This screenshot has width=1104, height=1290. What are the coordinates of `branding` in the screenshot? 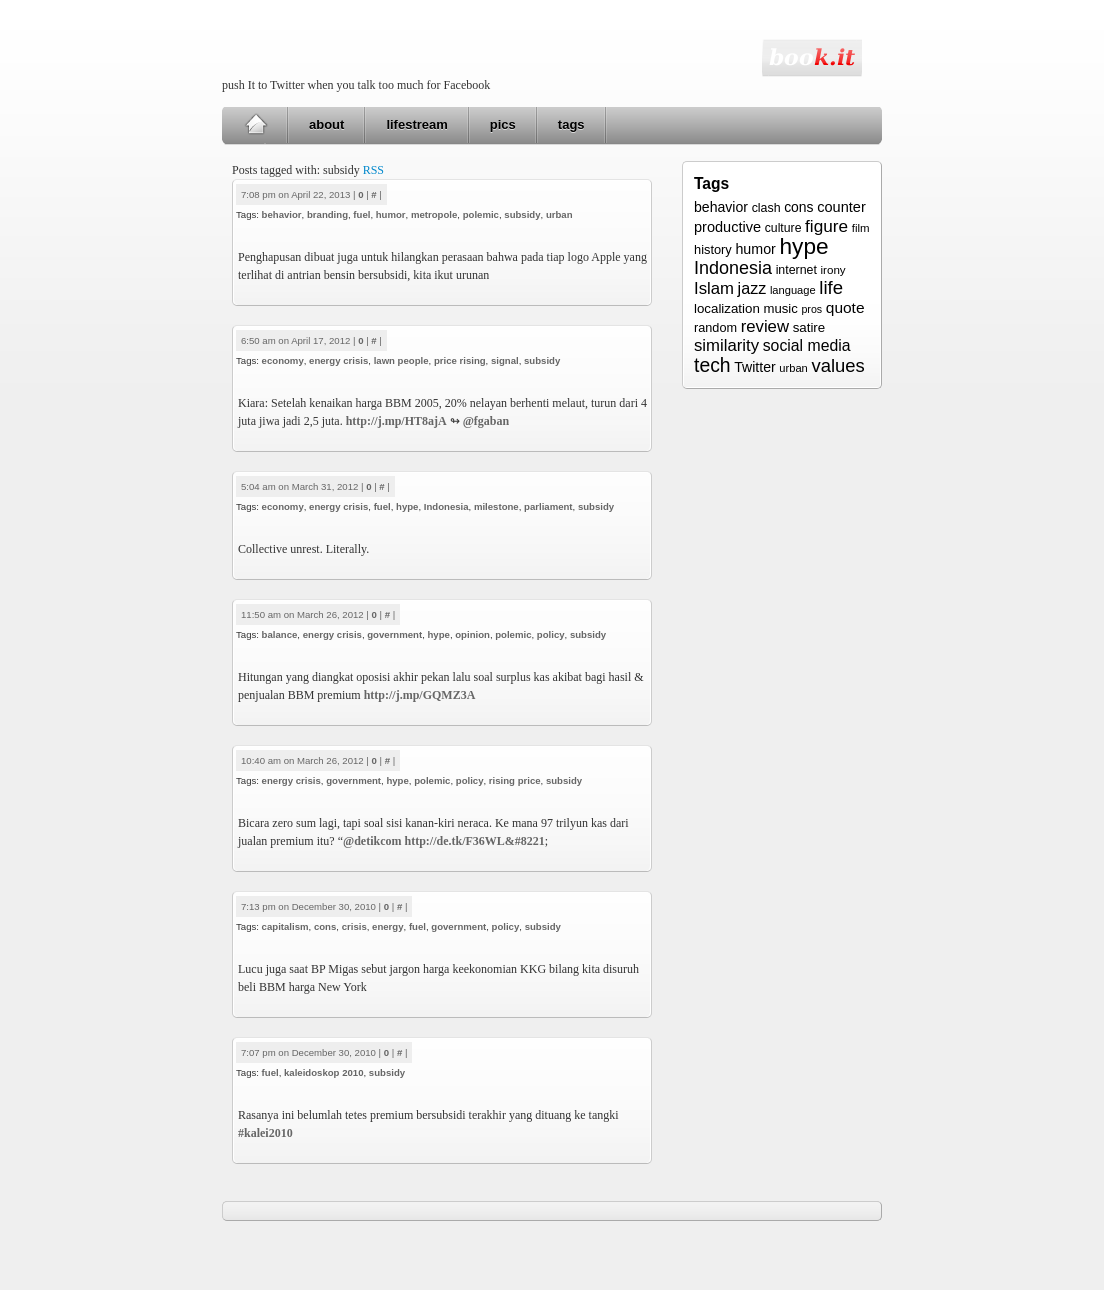 It's located at (327, 214).